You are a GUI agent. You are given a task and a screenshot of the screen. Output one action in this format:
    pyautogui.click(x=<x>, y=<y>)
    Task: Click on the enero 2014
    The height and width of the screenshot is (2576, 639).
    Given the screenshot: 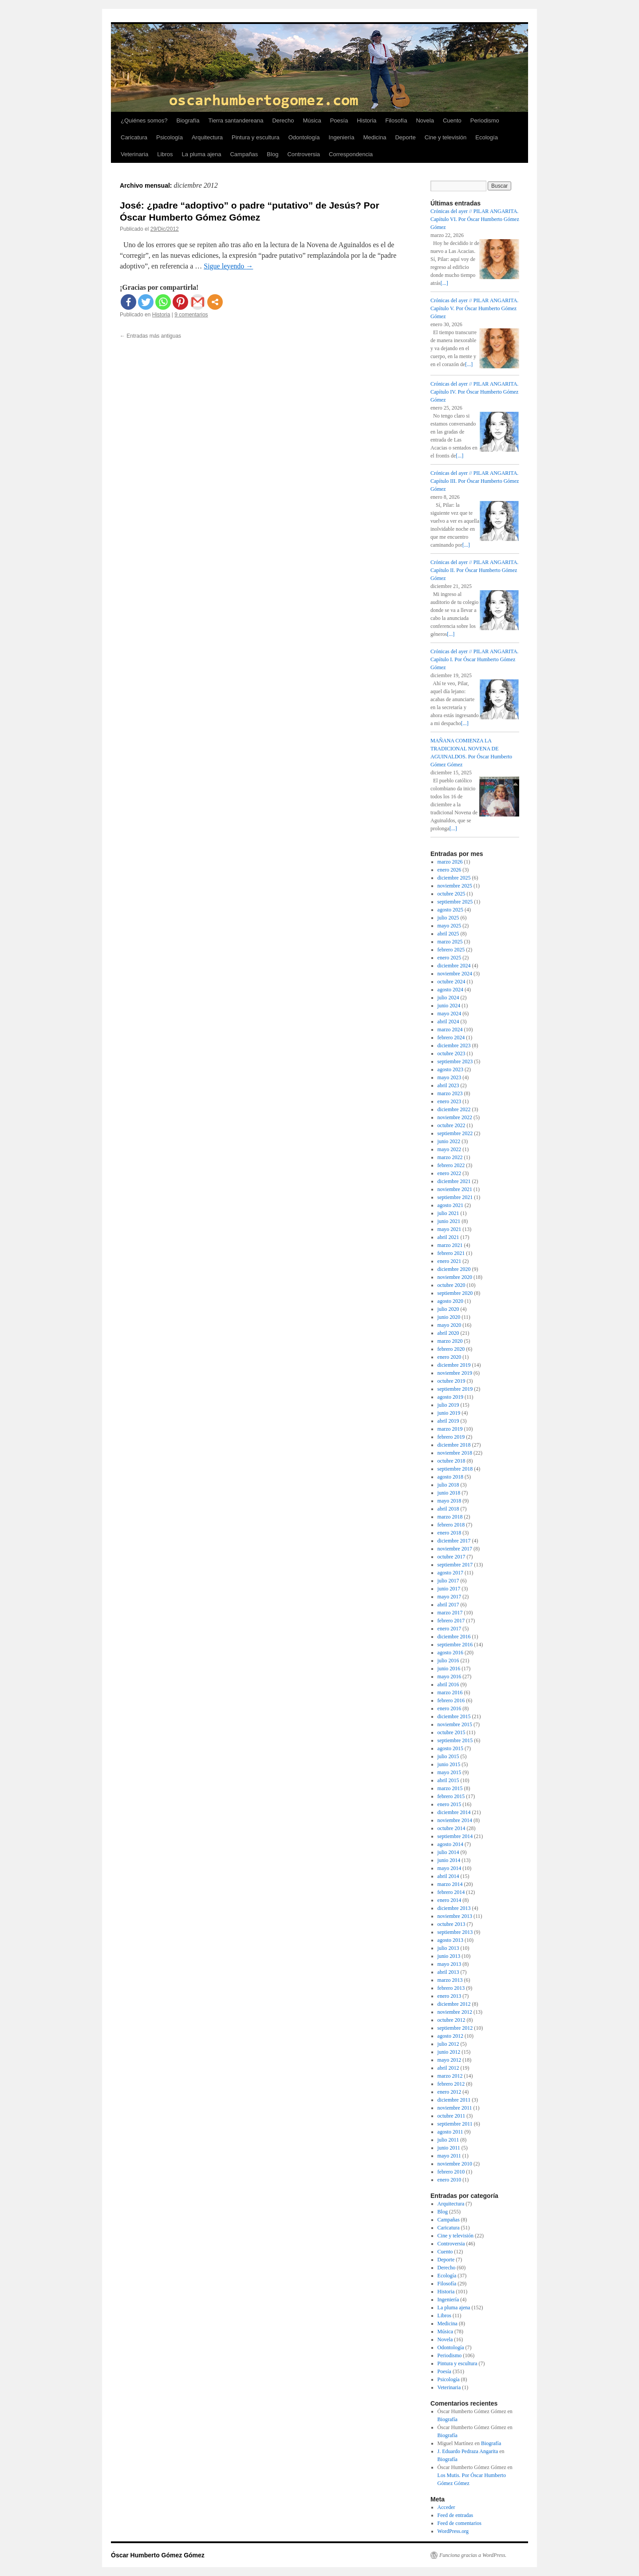 What is the action you would take?
    pyautogui.click(x=450, y=1900)
    